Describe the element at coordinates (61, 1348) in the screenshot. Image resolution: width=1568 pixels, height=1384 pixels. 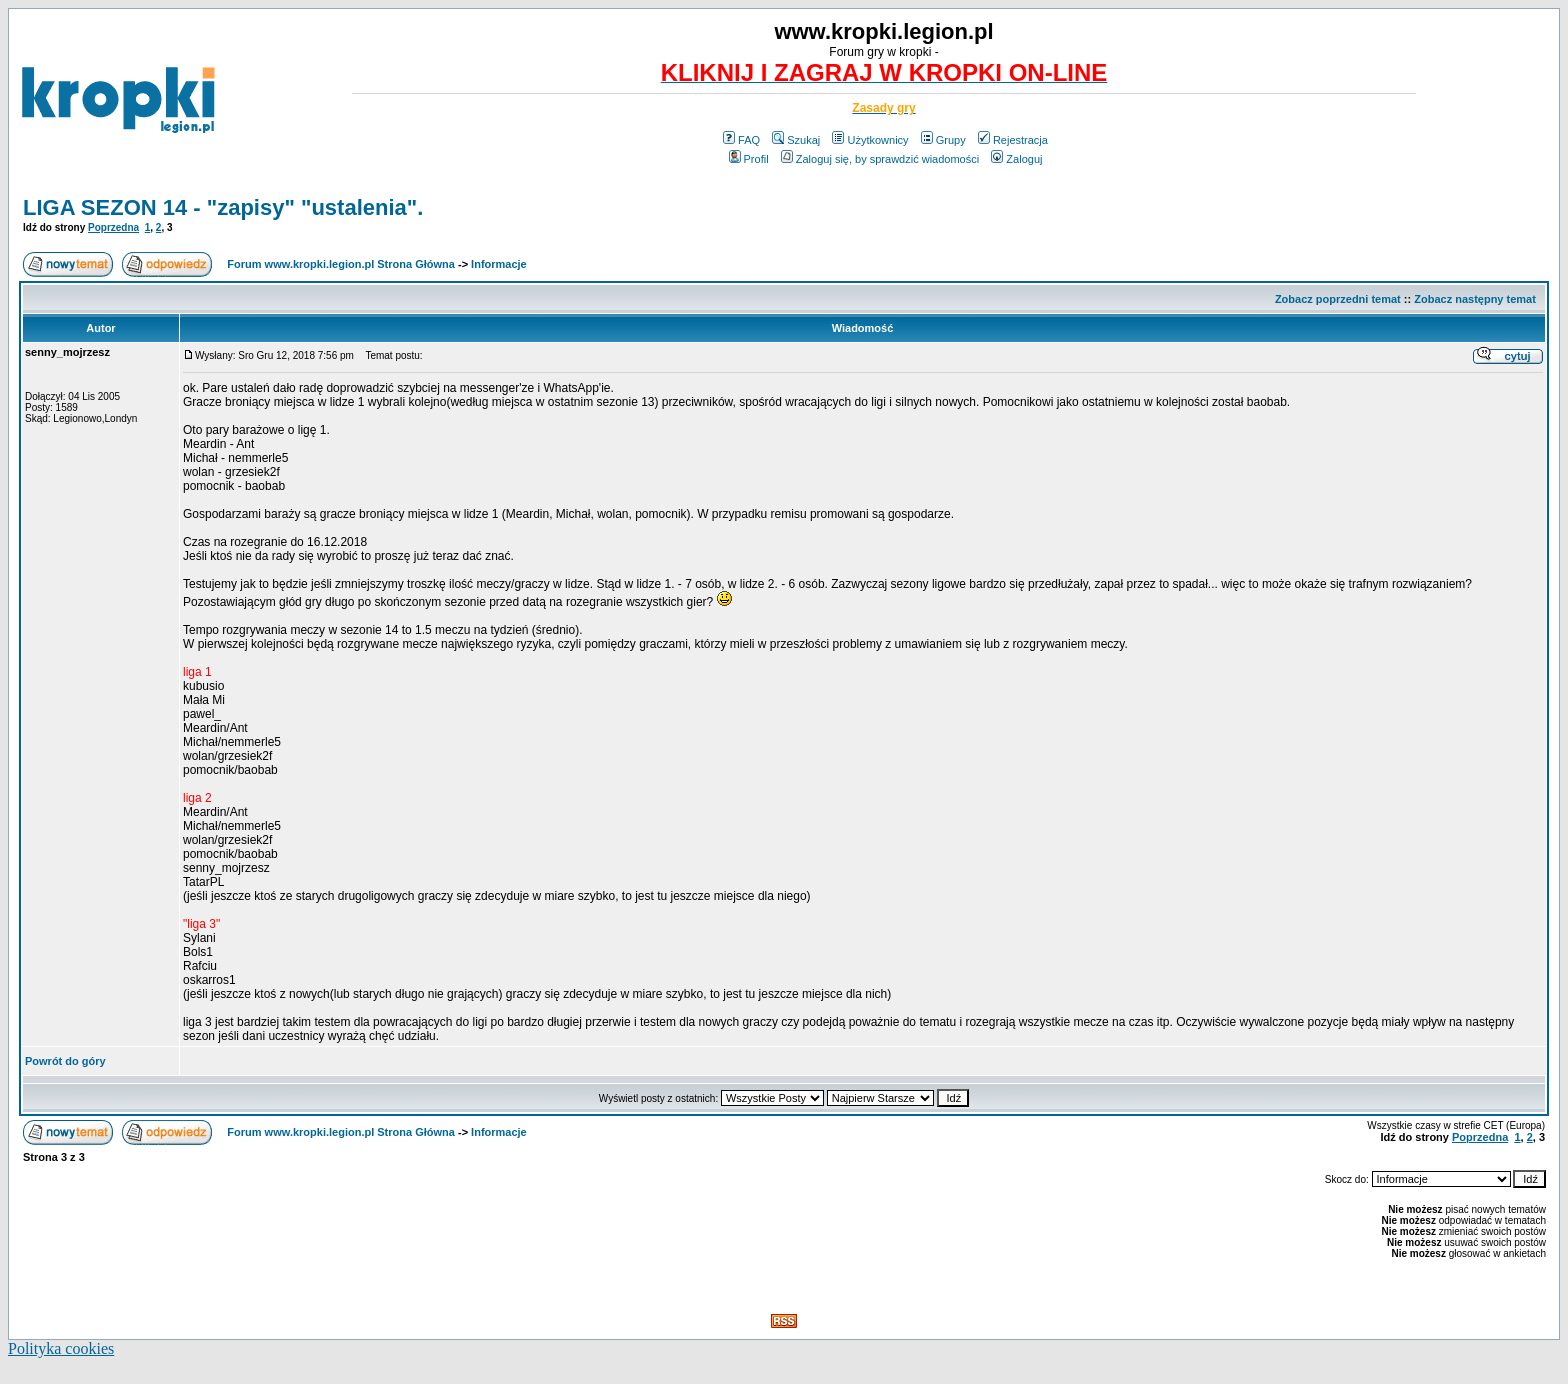
I see `Polityka cookies` at that location.